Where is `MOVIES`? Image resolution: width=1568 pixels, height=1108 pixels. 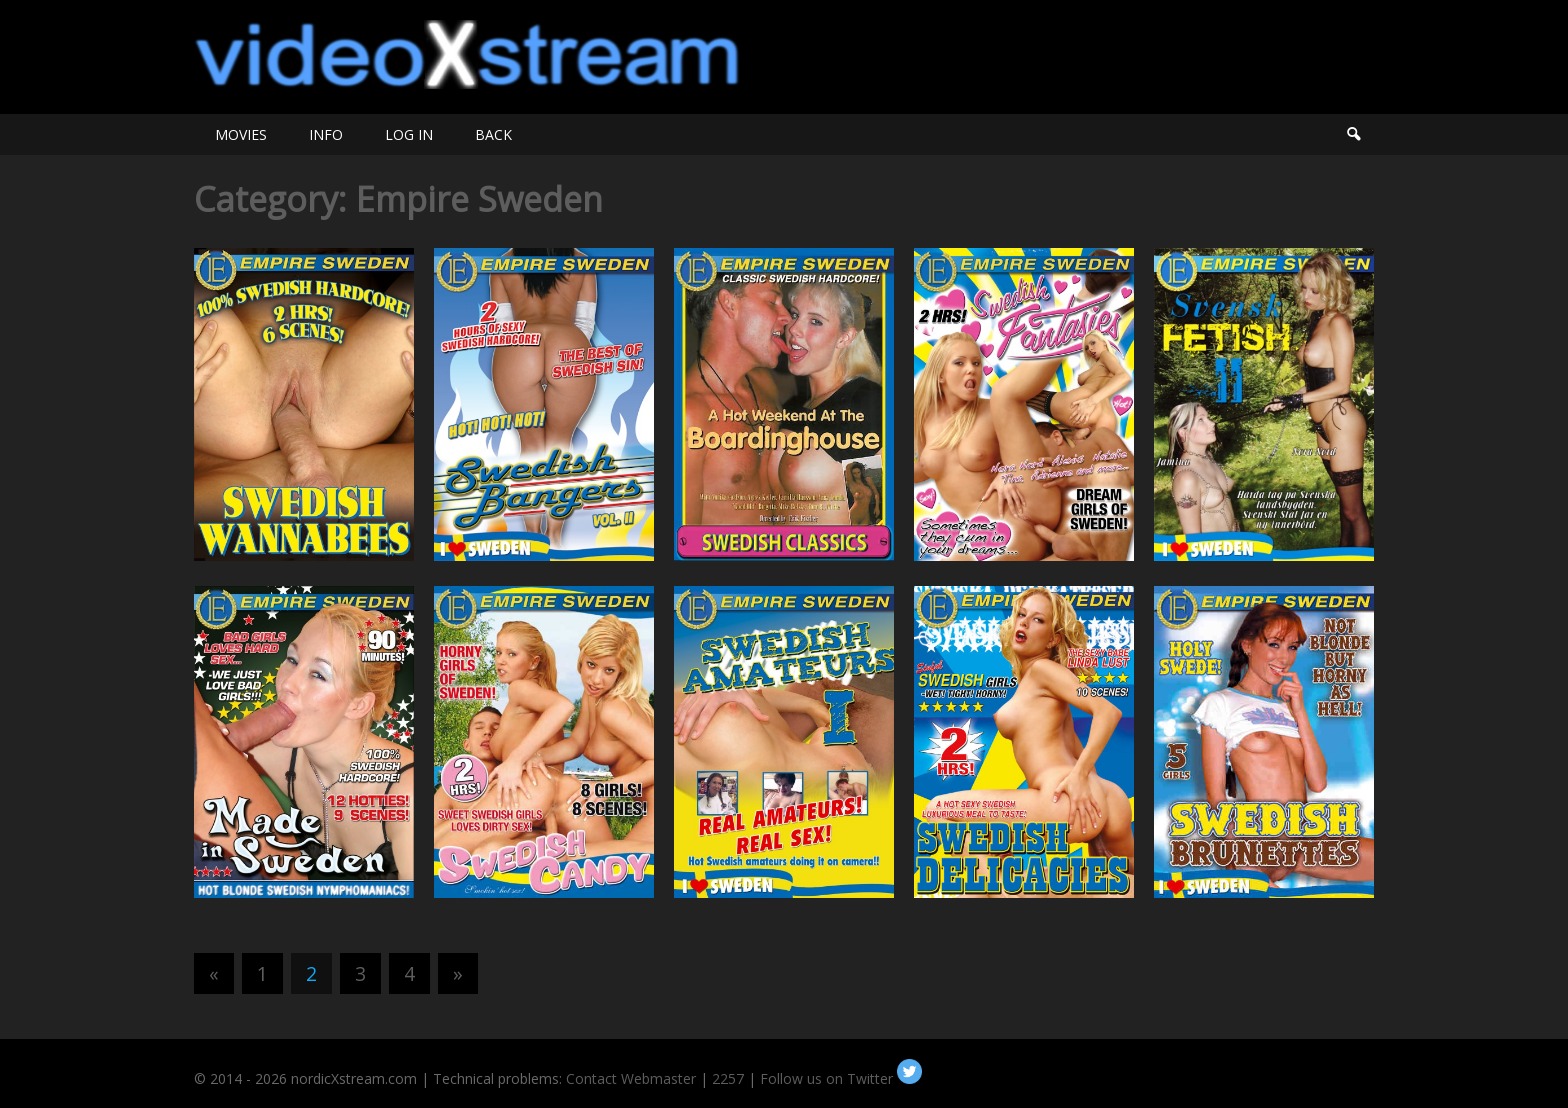
MOVIES is located at coordinates (241, 134).